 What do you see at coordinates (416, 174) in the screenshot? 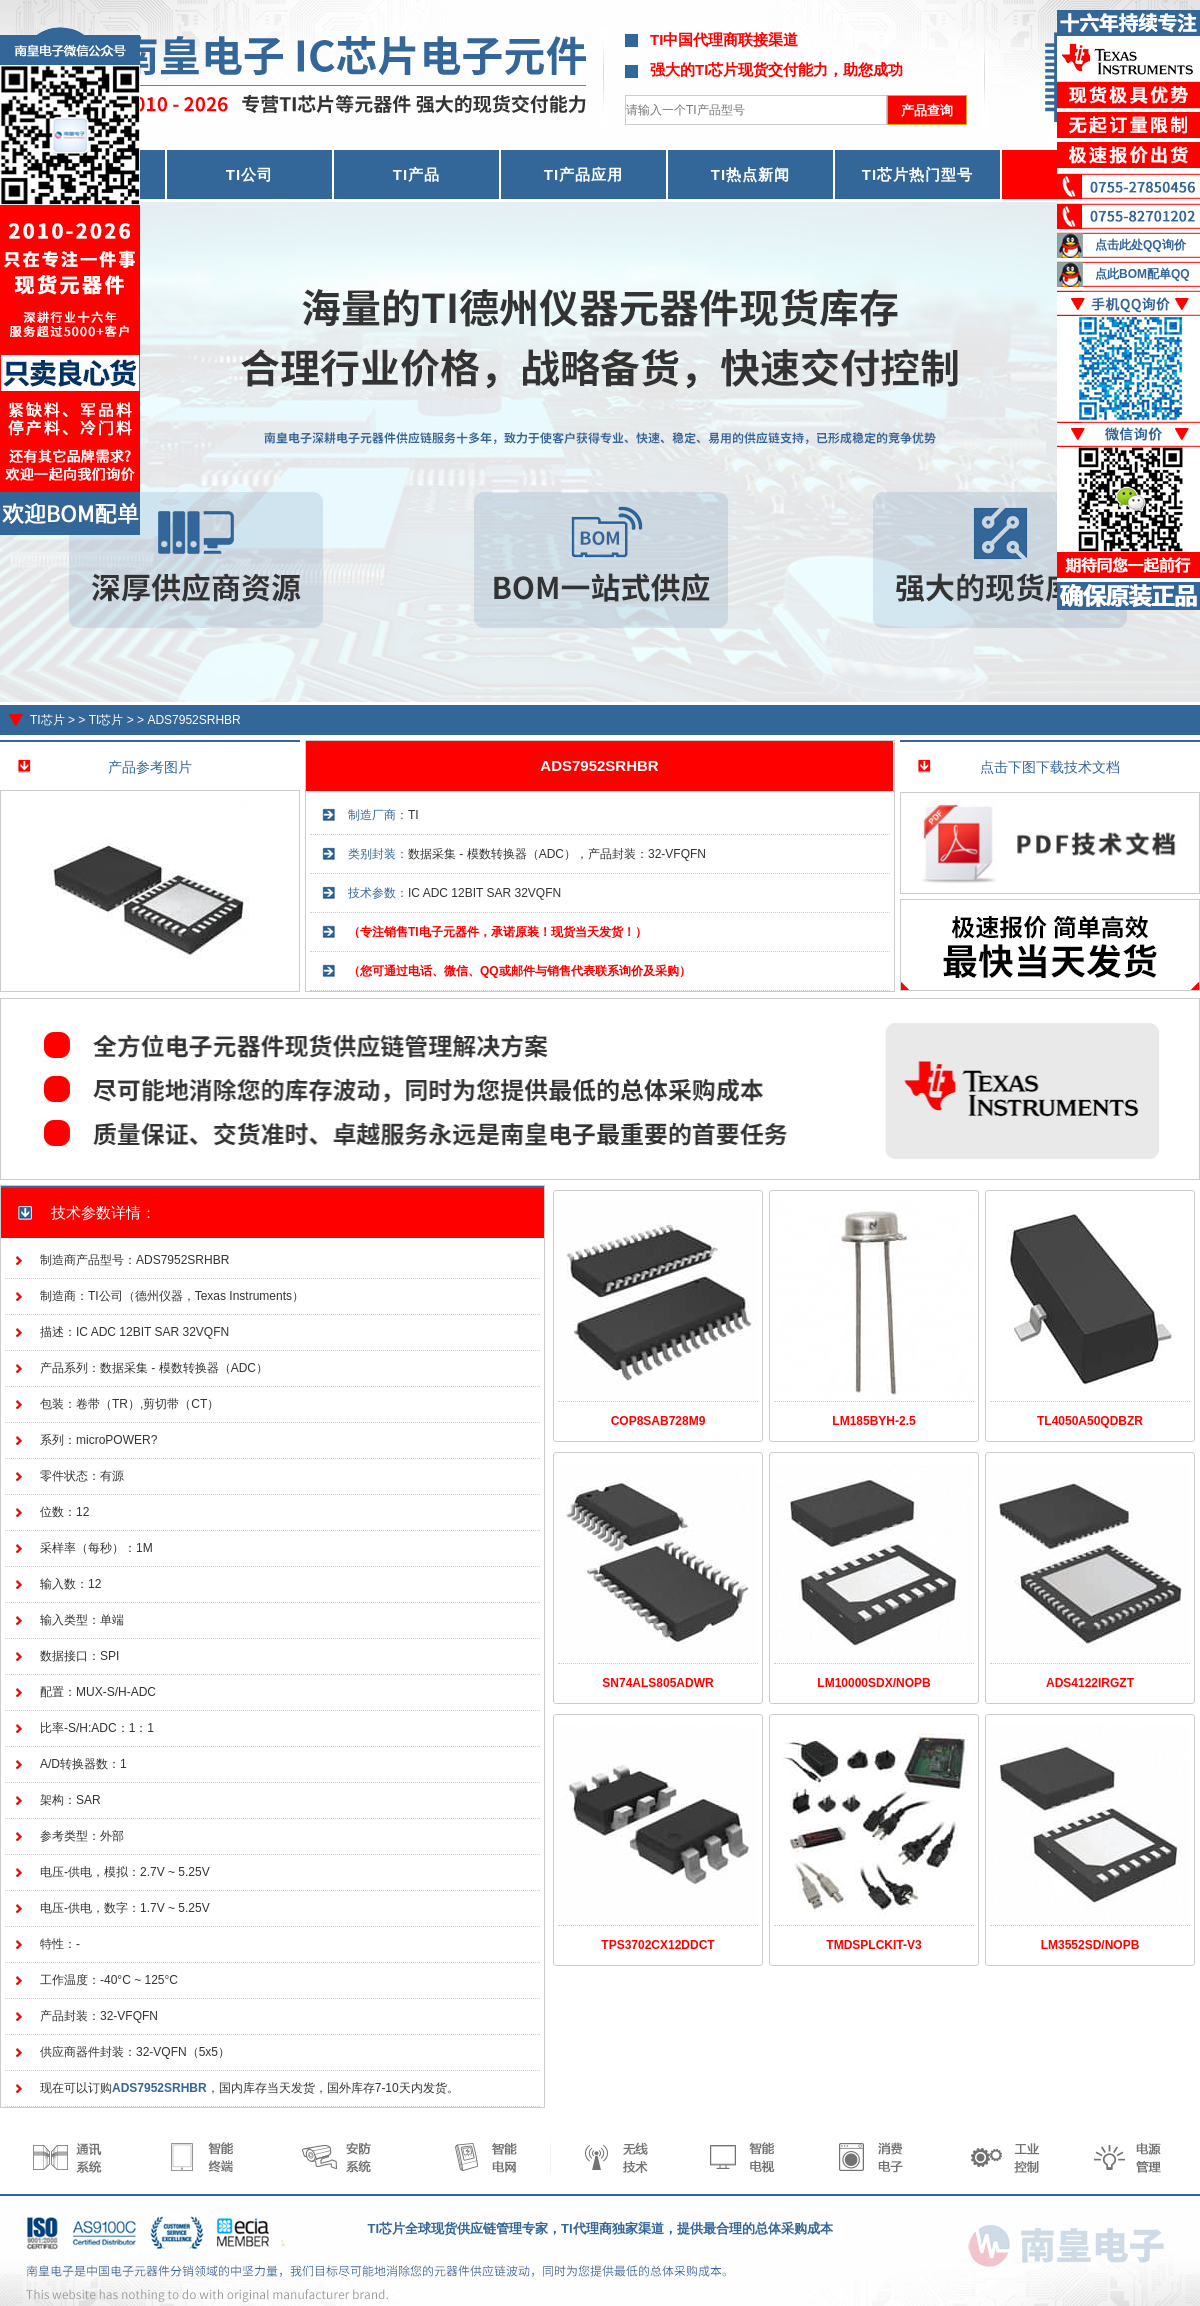
I see `TI产品` at bounding box center [416, 174].